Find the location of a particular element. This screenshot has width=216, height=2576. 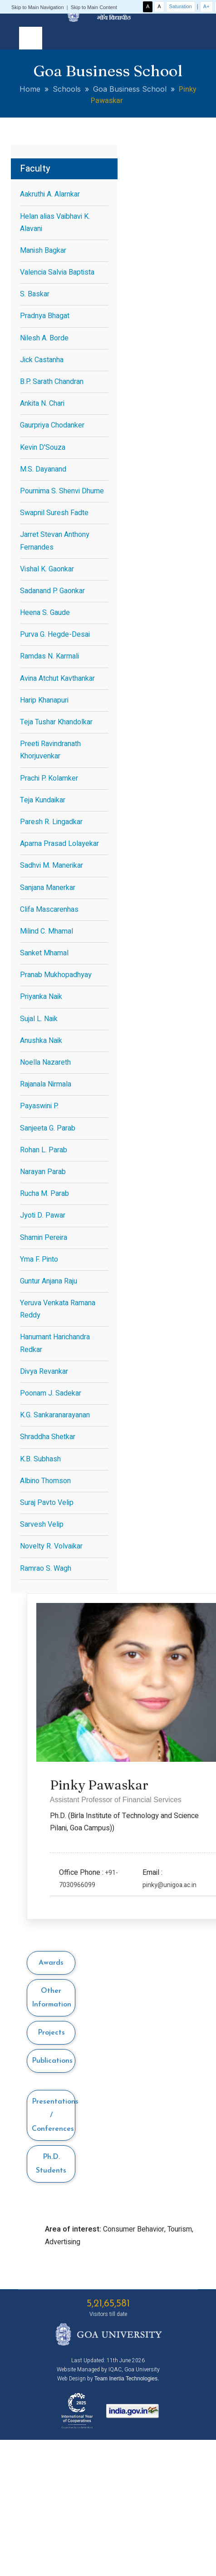

Yma F. Pinto is located at coordinates (39, 1259).